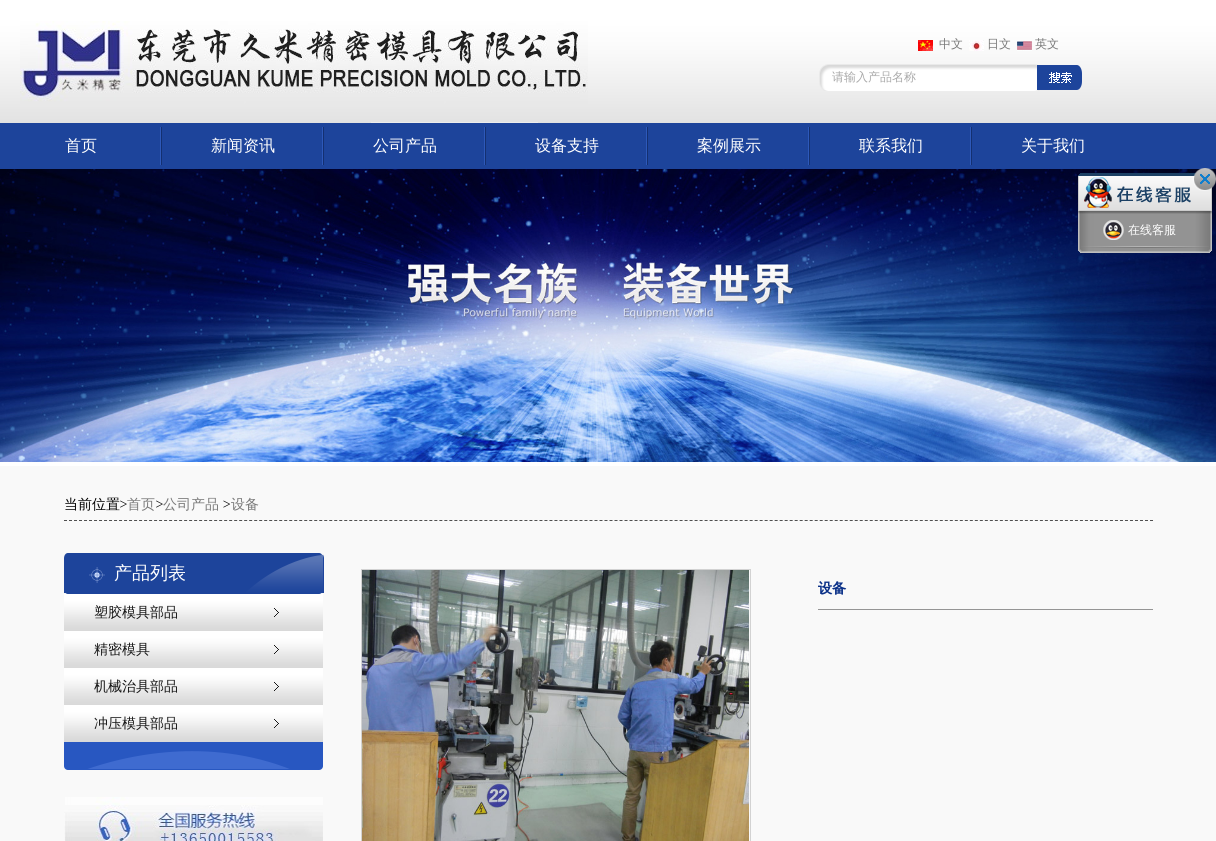  I want to click on 中文, so click(940, 44).